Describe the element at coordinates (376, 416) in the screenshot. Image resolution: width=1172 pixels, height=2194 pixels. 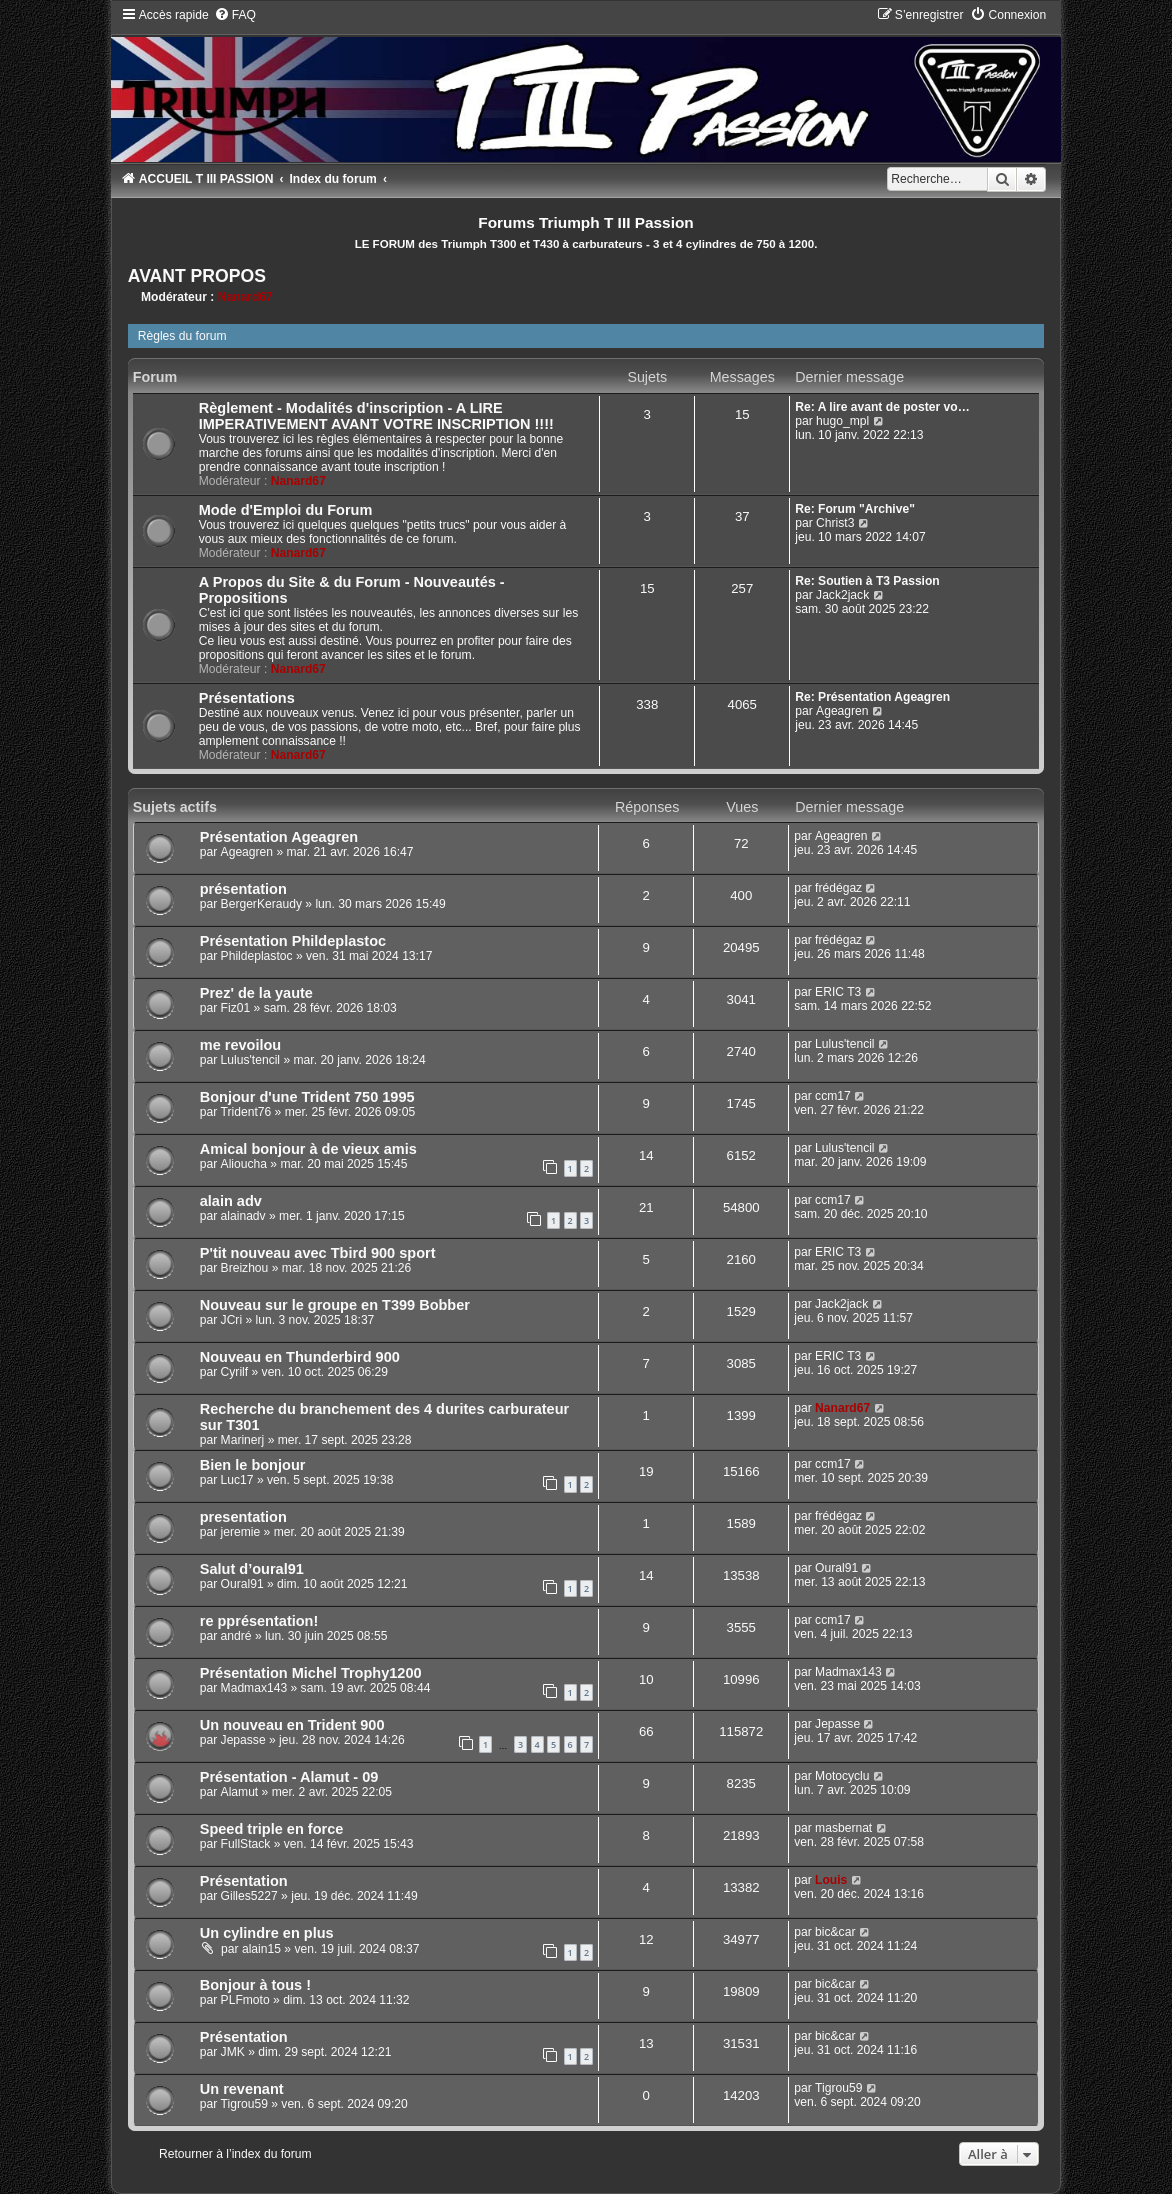
I see `Règlement - Modalités d'inscription - A LIRE IMPERATIVEMENT AVANT VOTRE INSCRIPTION !!!!` at that location.